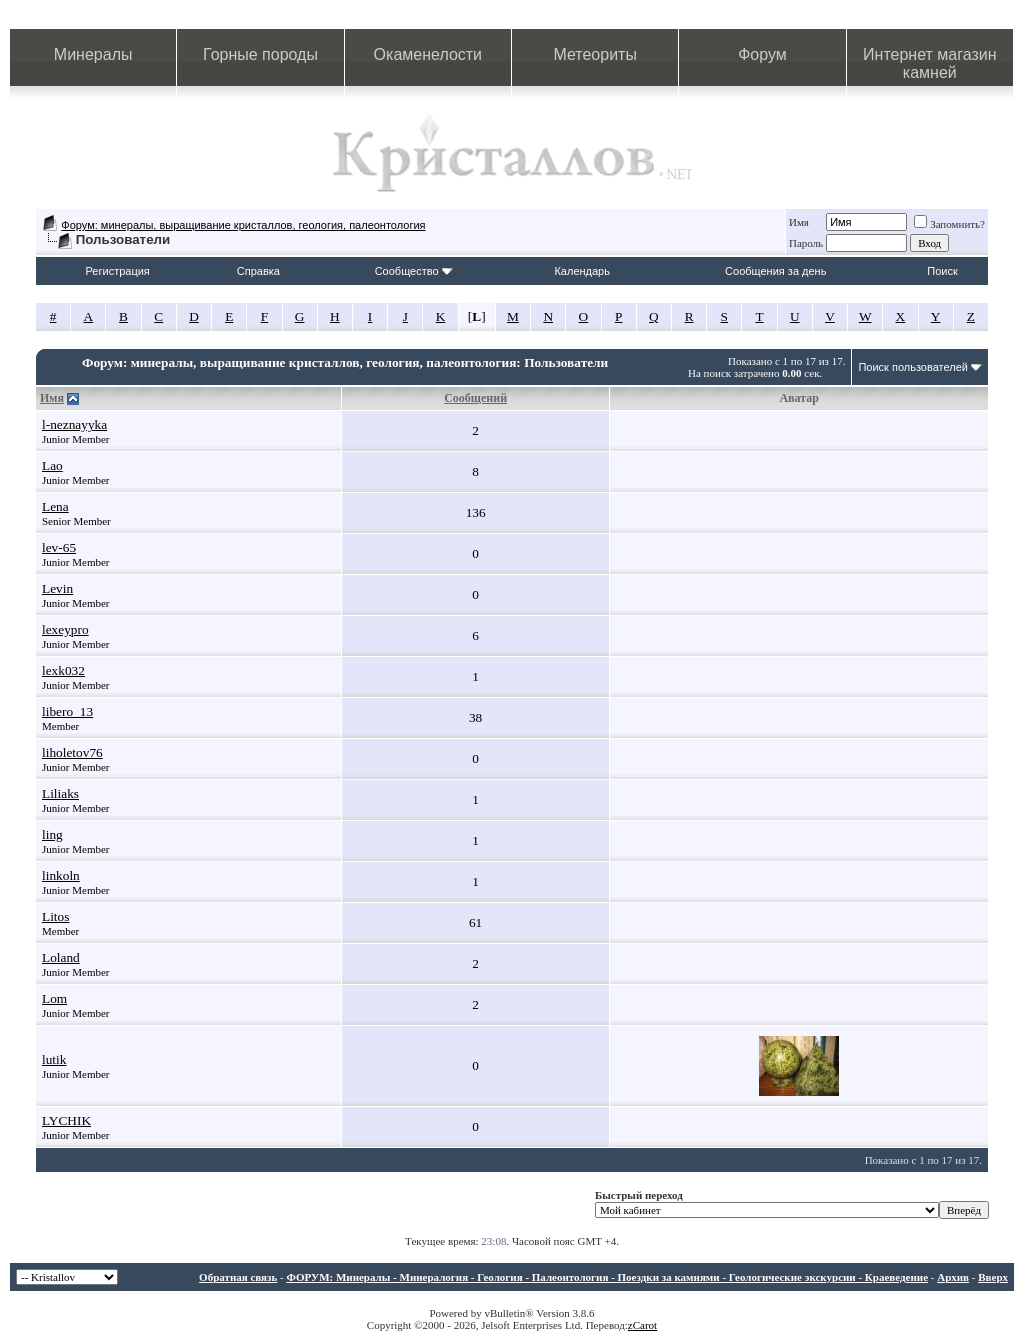 Image resolution: width=1024 pixels, height=1341 pixels. I want to click on Минералы, so click(93, 54).